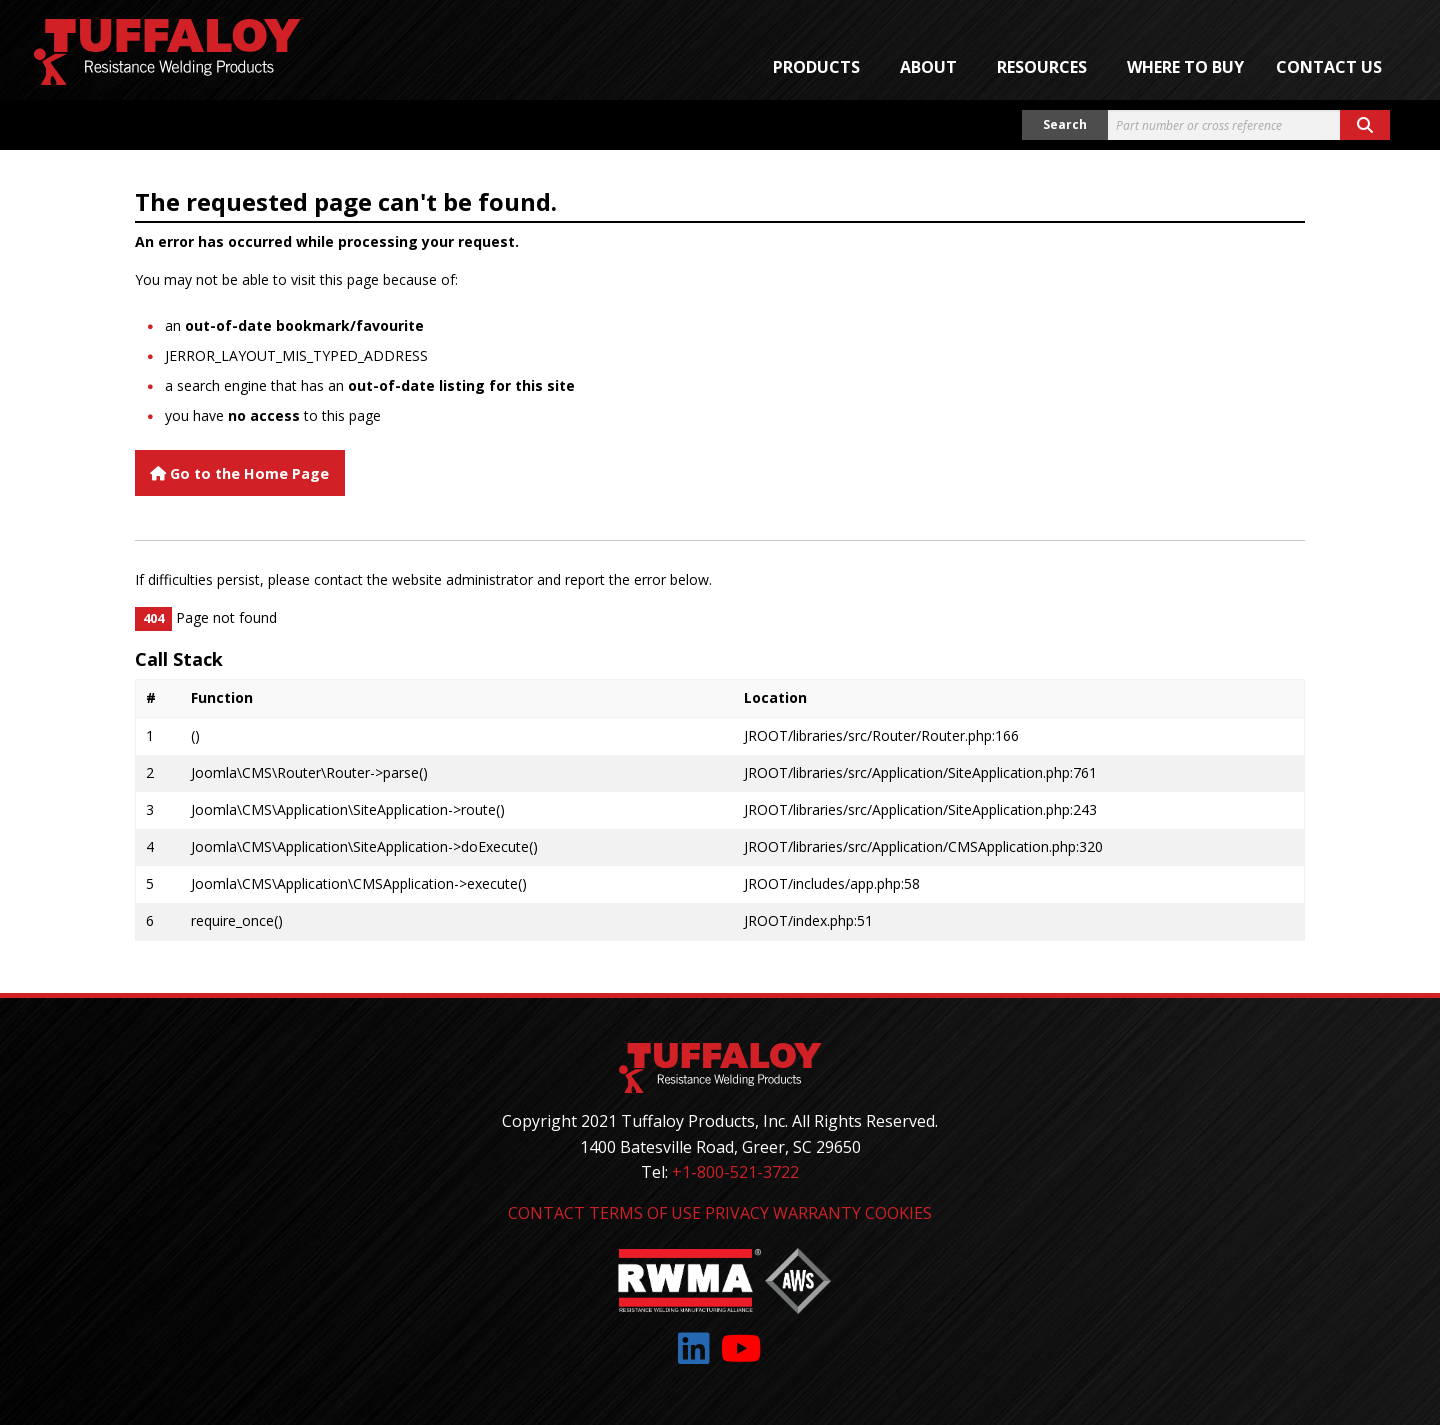 This screenshot has height=1425, width=1440. What do you see at coordinates (1365, 125) in the screenshot?
I see `[Search button]` at bounding box center [1365, 125].